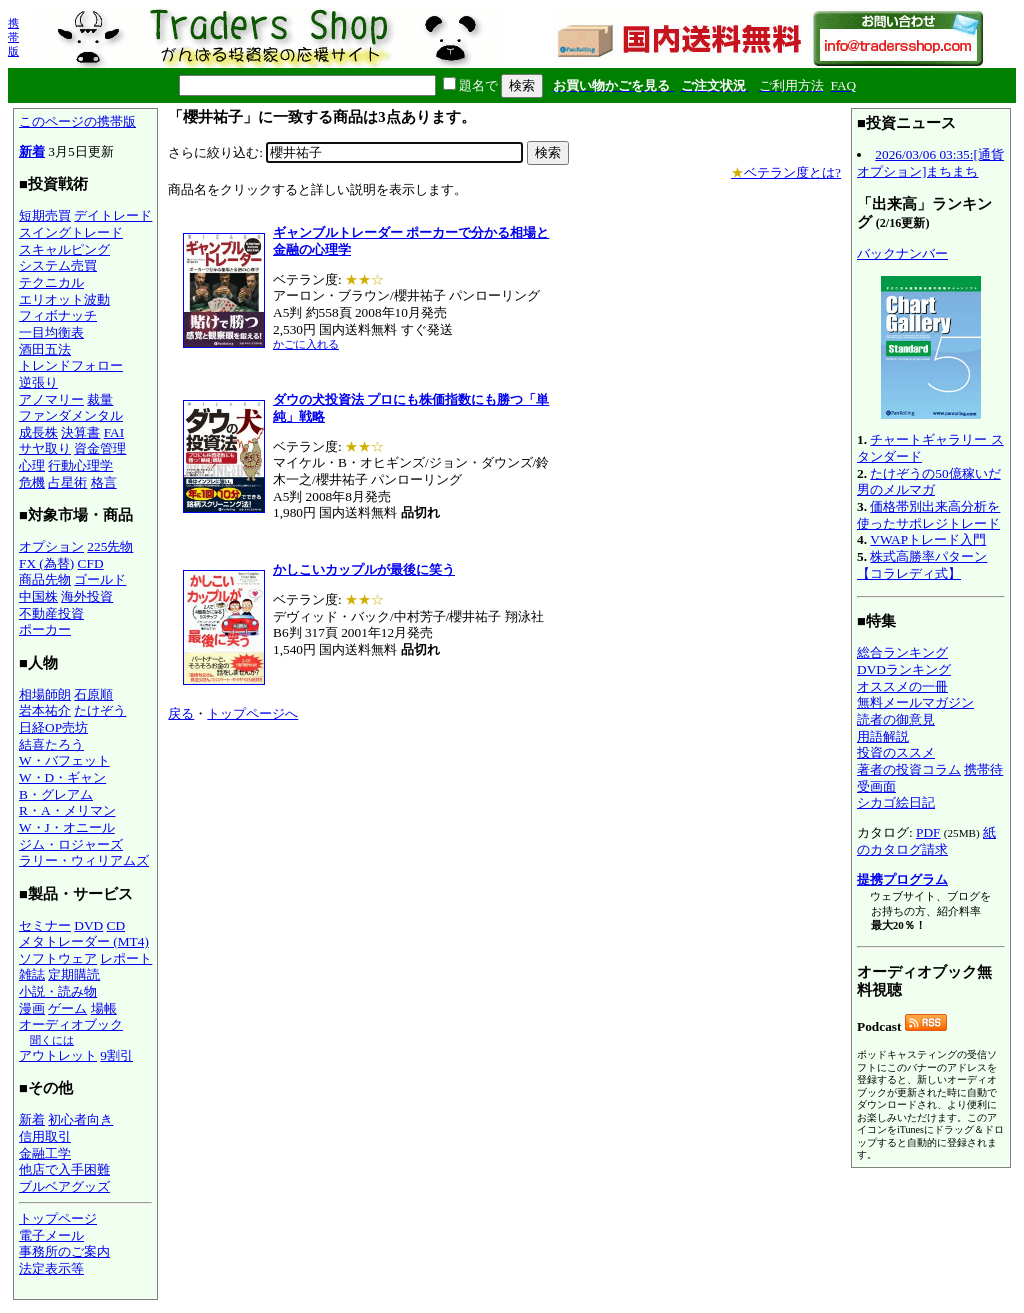 This screenshot has width=1024, height=1313. Describe the element at coordinates (64, 299) in the screenshot. I see `エリオット波動` at that location.